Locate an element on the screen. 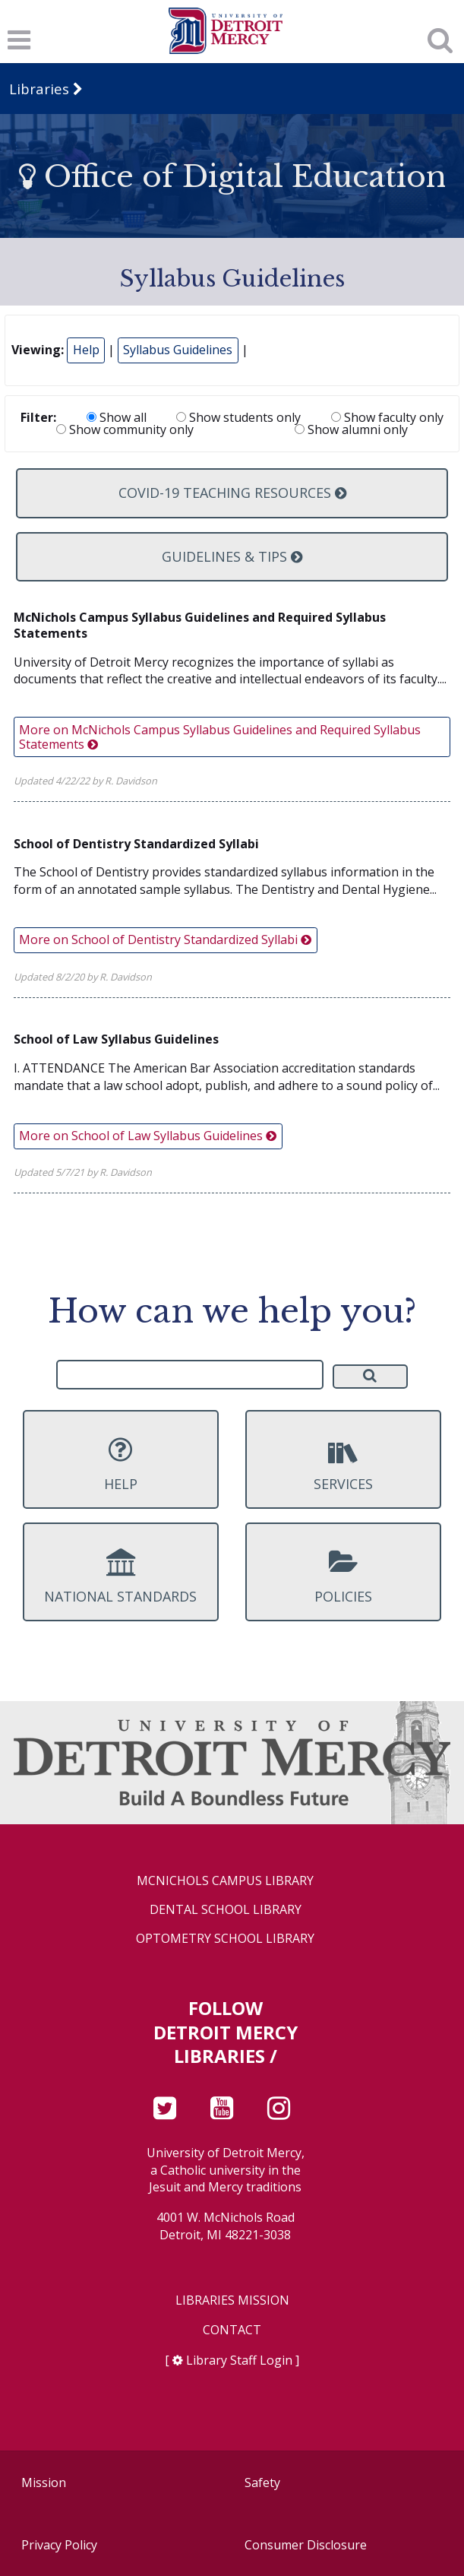 The height and width of the screenshot is (2576, 464). Policies is located at coordinates (343, 1576).